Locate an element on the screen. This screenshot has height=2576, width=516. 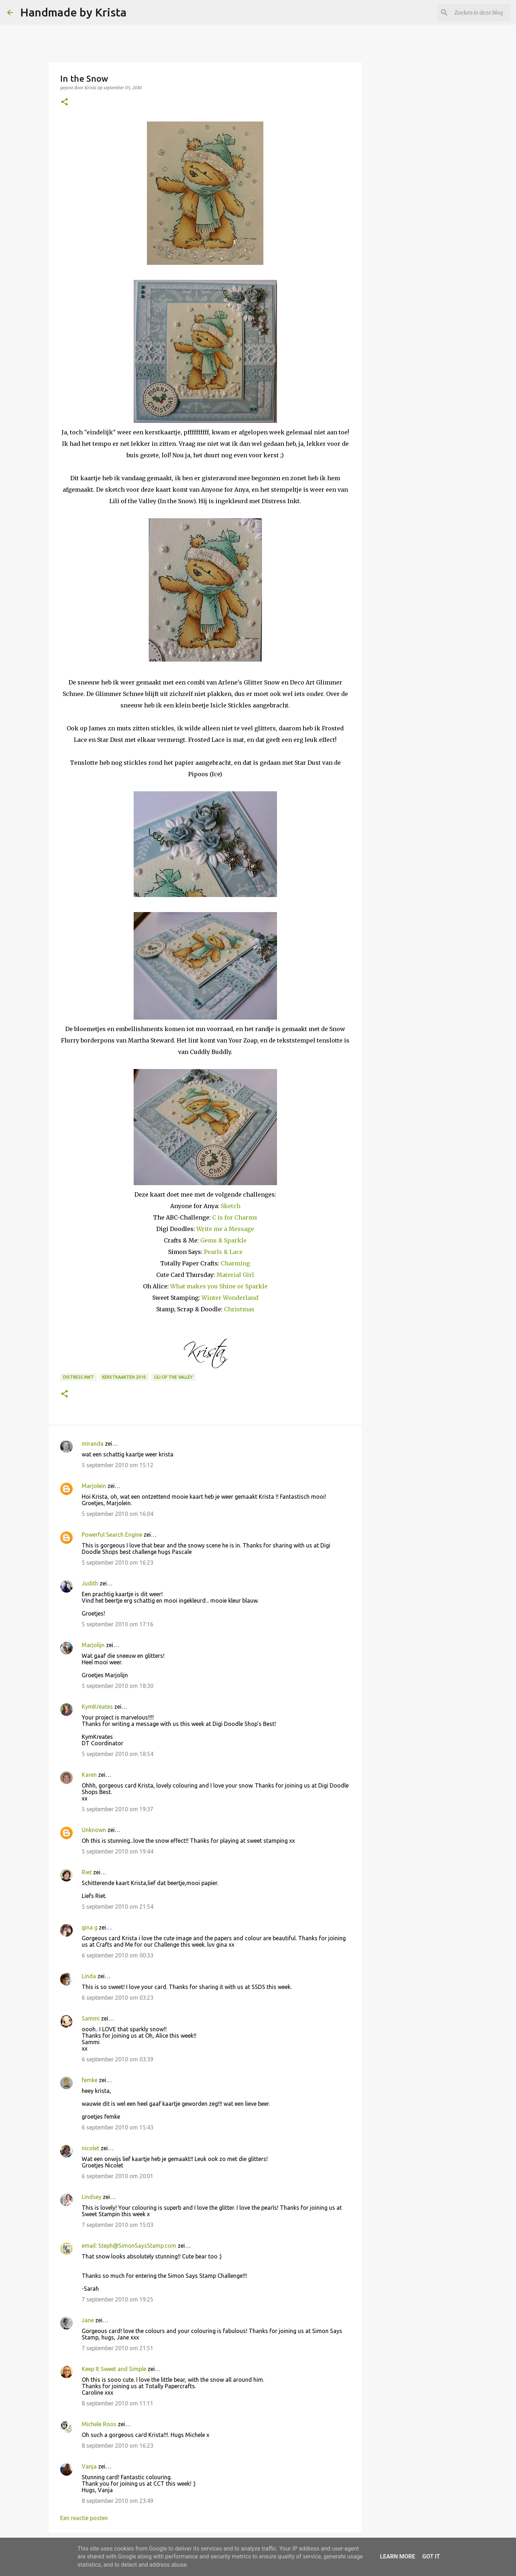
Winter Wonderland is located at coordinates (229, 1297).